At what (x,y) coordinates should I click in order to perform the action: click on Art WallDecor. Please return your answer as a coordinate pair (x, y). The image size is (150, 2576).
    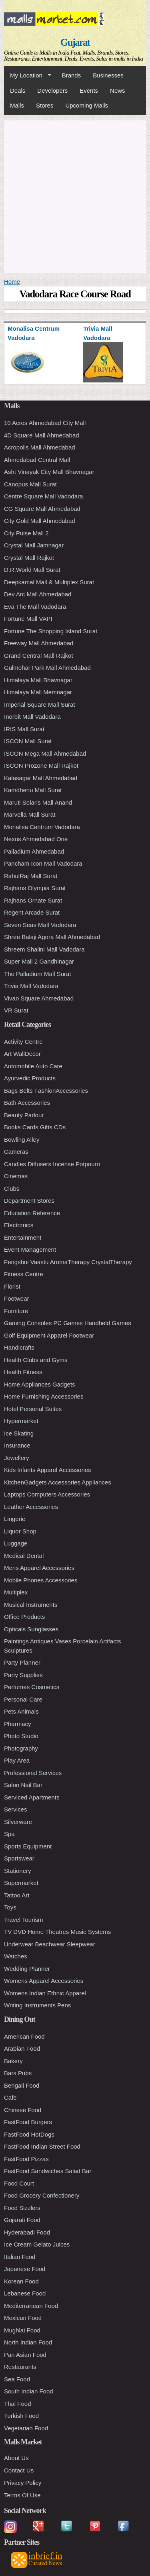
    Looking at the image, I should click on (22, 1053).